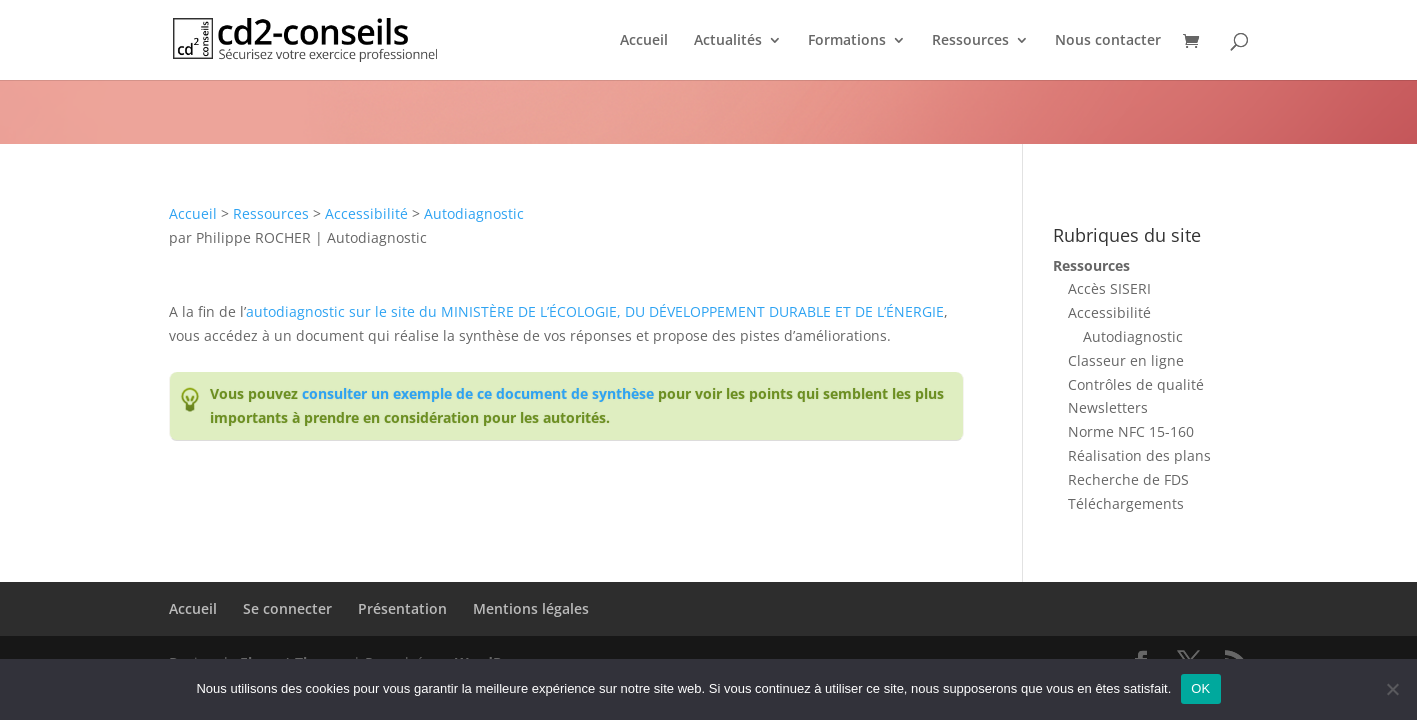 This screenshot has height=720, width=1417. What do you see at coordinates (1109, 288) in the screenshot?
I see `Accès SISERI` at bounding box center [1109, 288].